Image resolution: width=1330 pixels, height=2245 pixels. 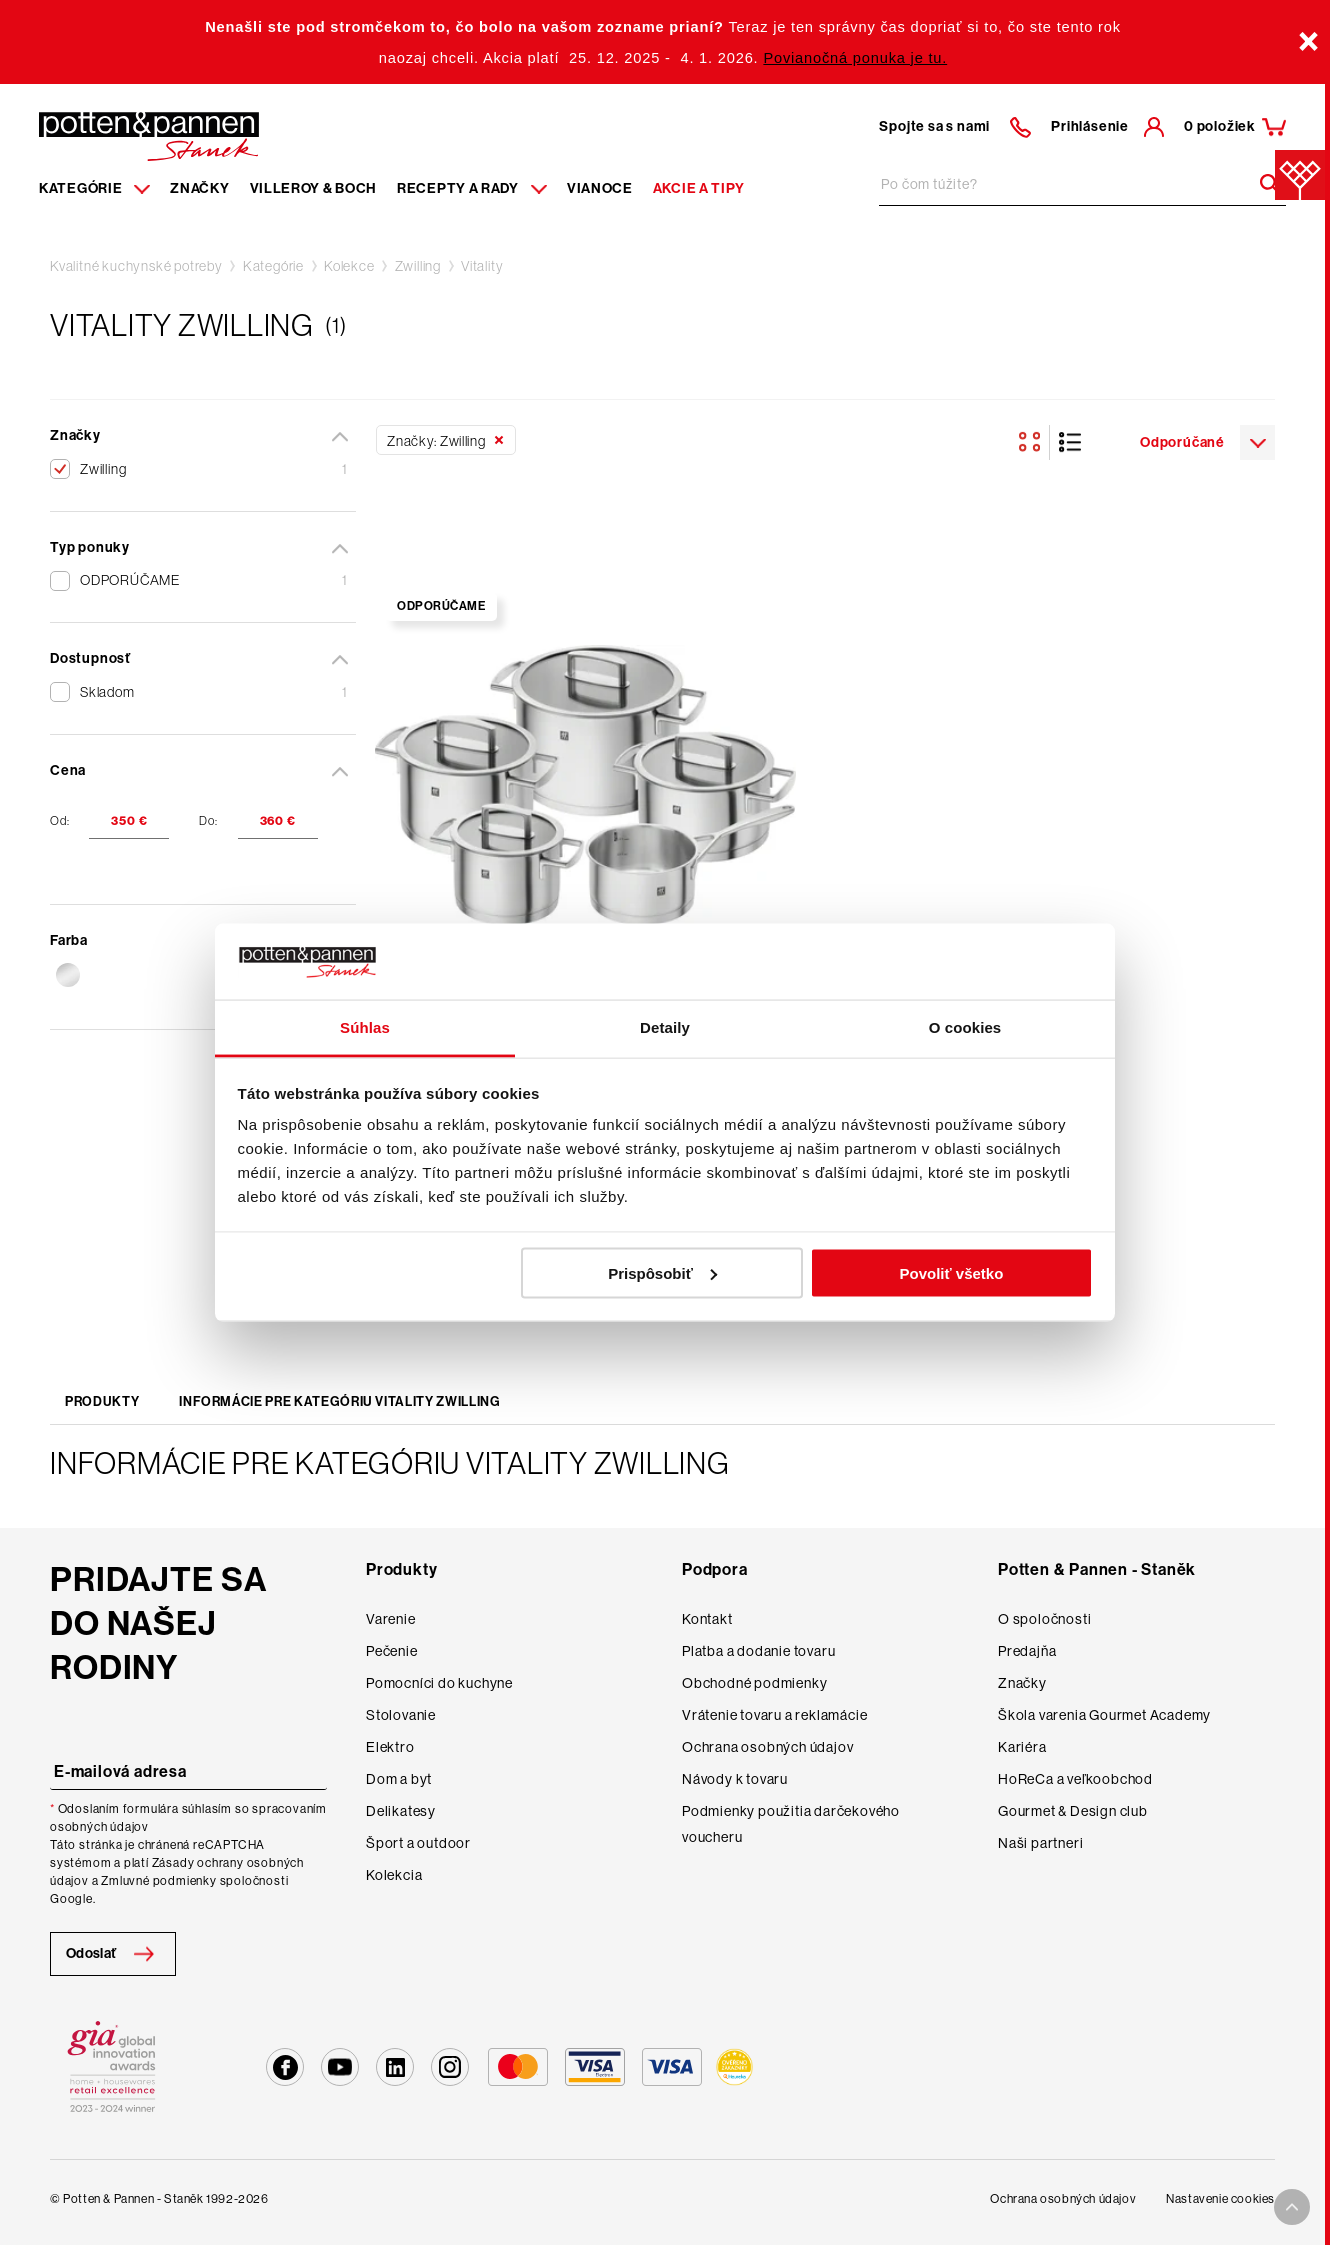 I want to click on Povoliť všetko, so click(x=951, y=1272).